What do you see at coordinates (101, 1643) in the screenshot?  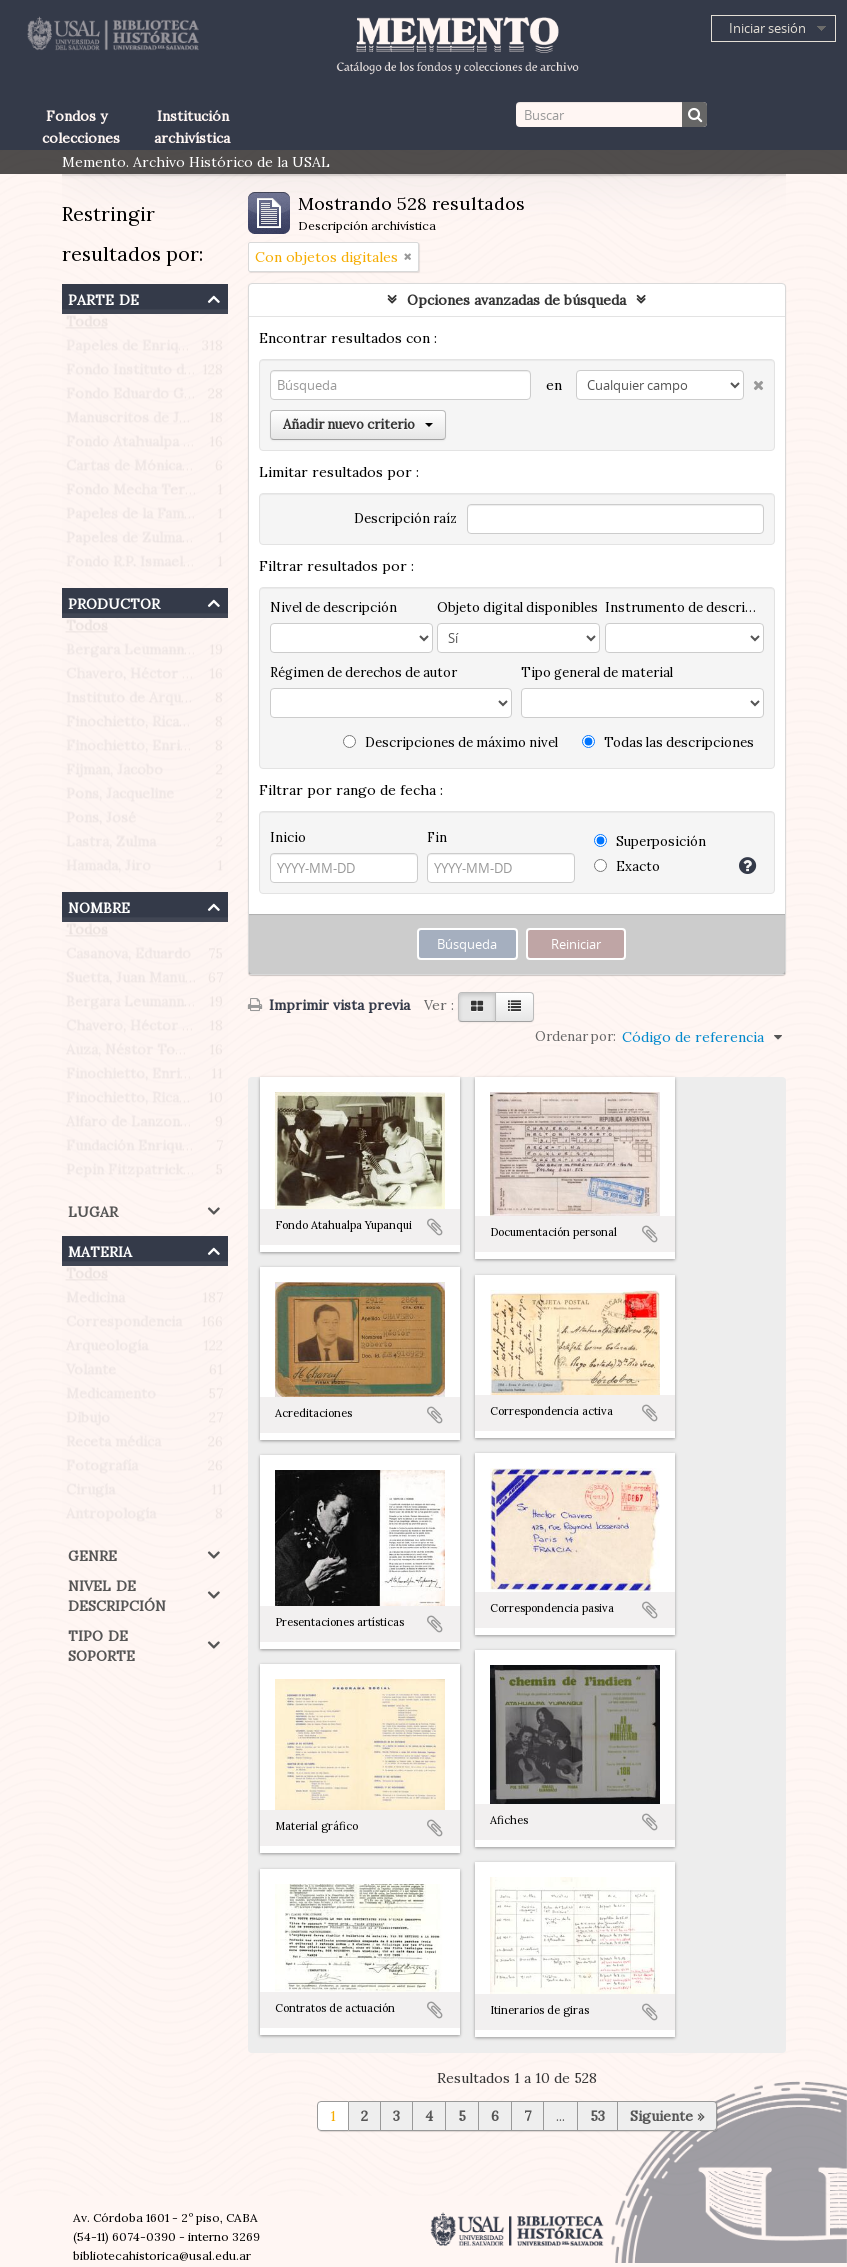 I see `Tipo de soporte` at bounding box center [101, 1643].